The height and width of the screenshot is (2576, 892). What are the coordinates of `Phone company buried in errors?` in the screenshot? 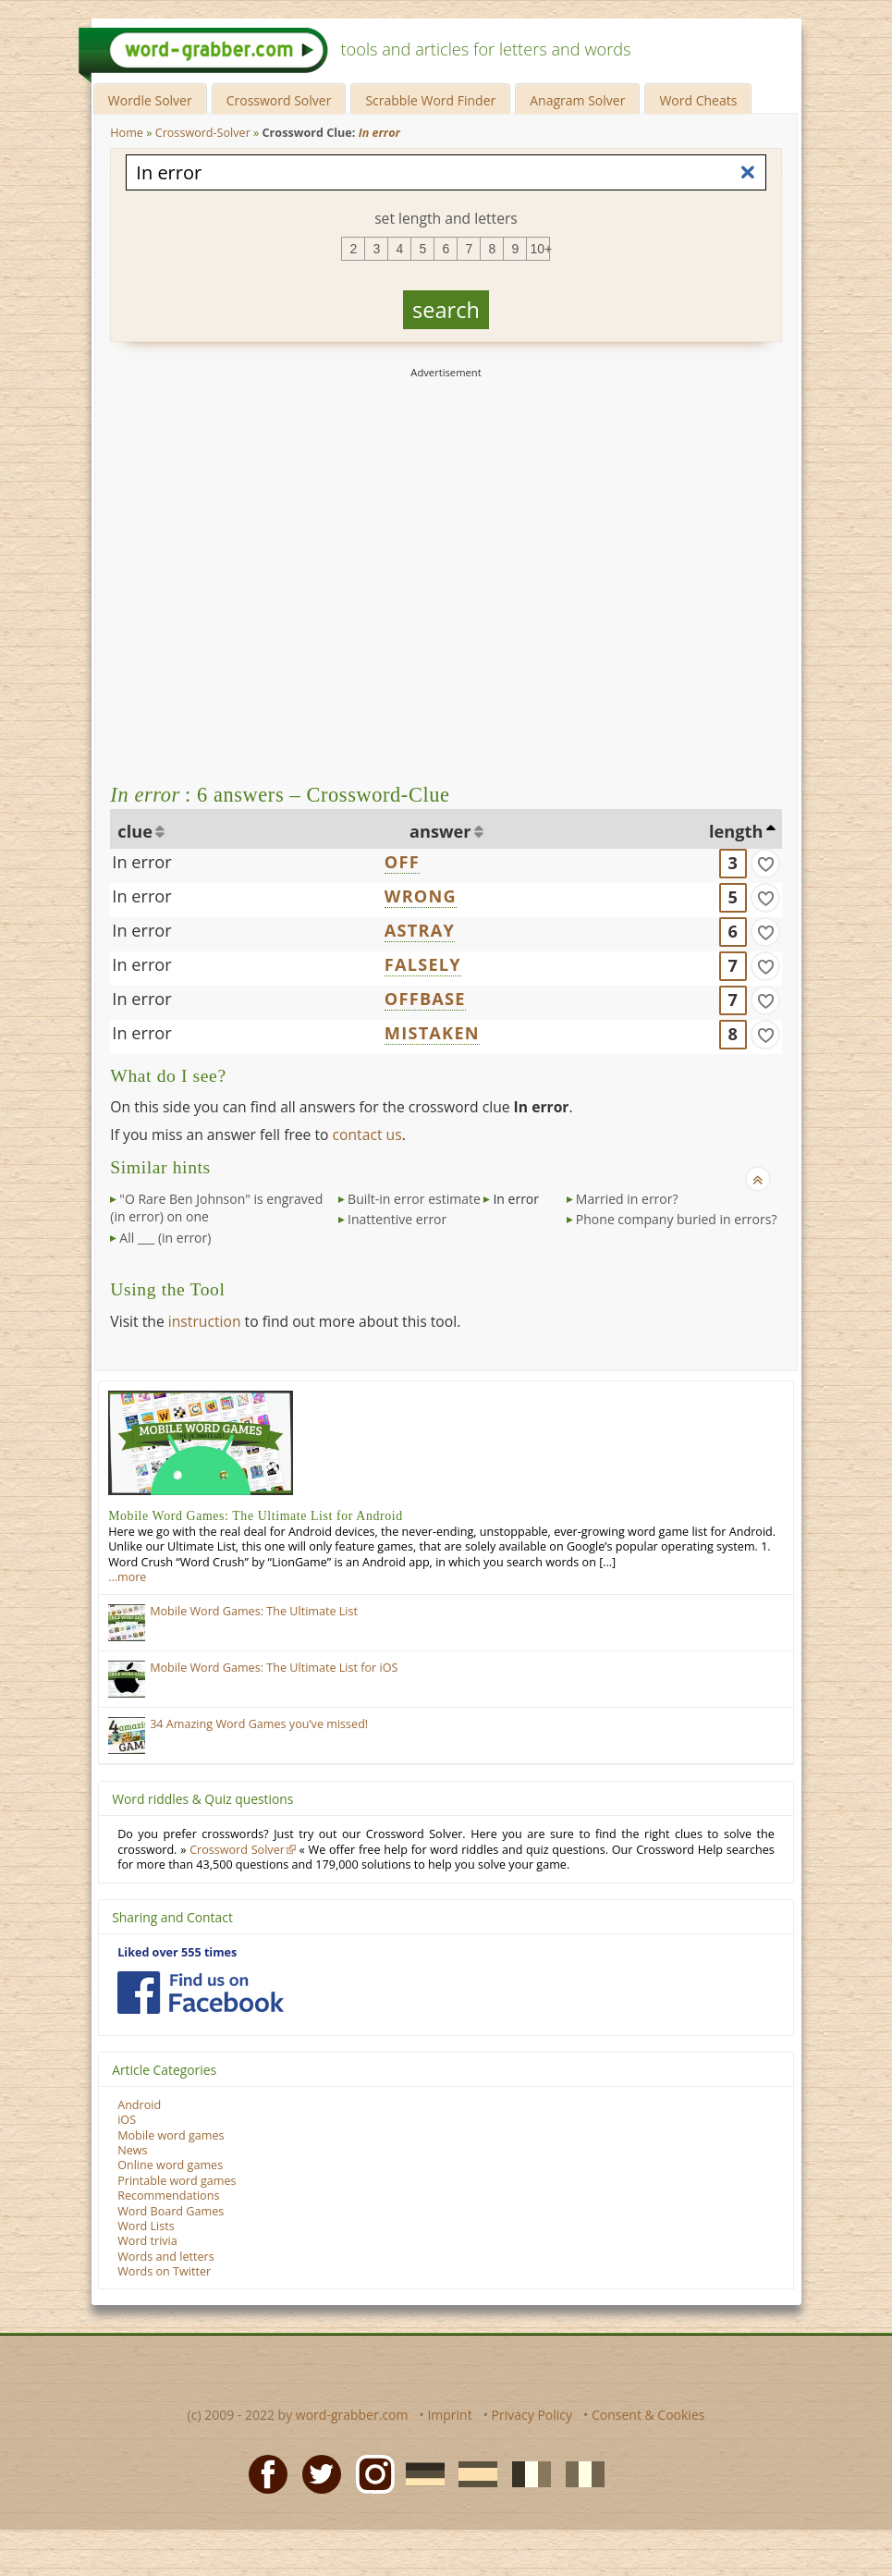 It's located at (676, 1219).